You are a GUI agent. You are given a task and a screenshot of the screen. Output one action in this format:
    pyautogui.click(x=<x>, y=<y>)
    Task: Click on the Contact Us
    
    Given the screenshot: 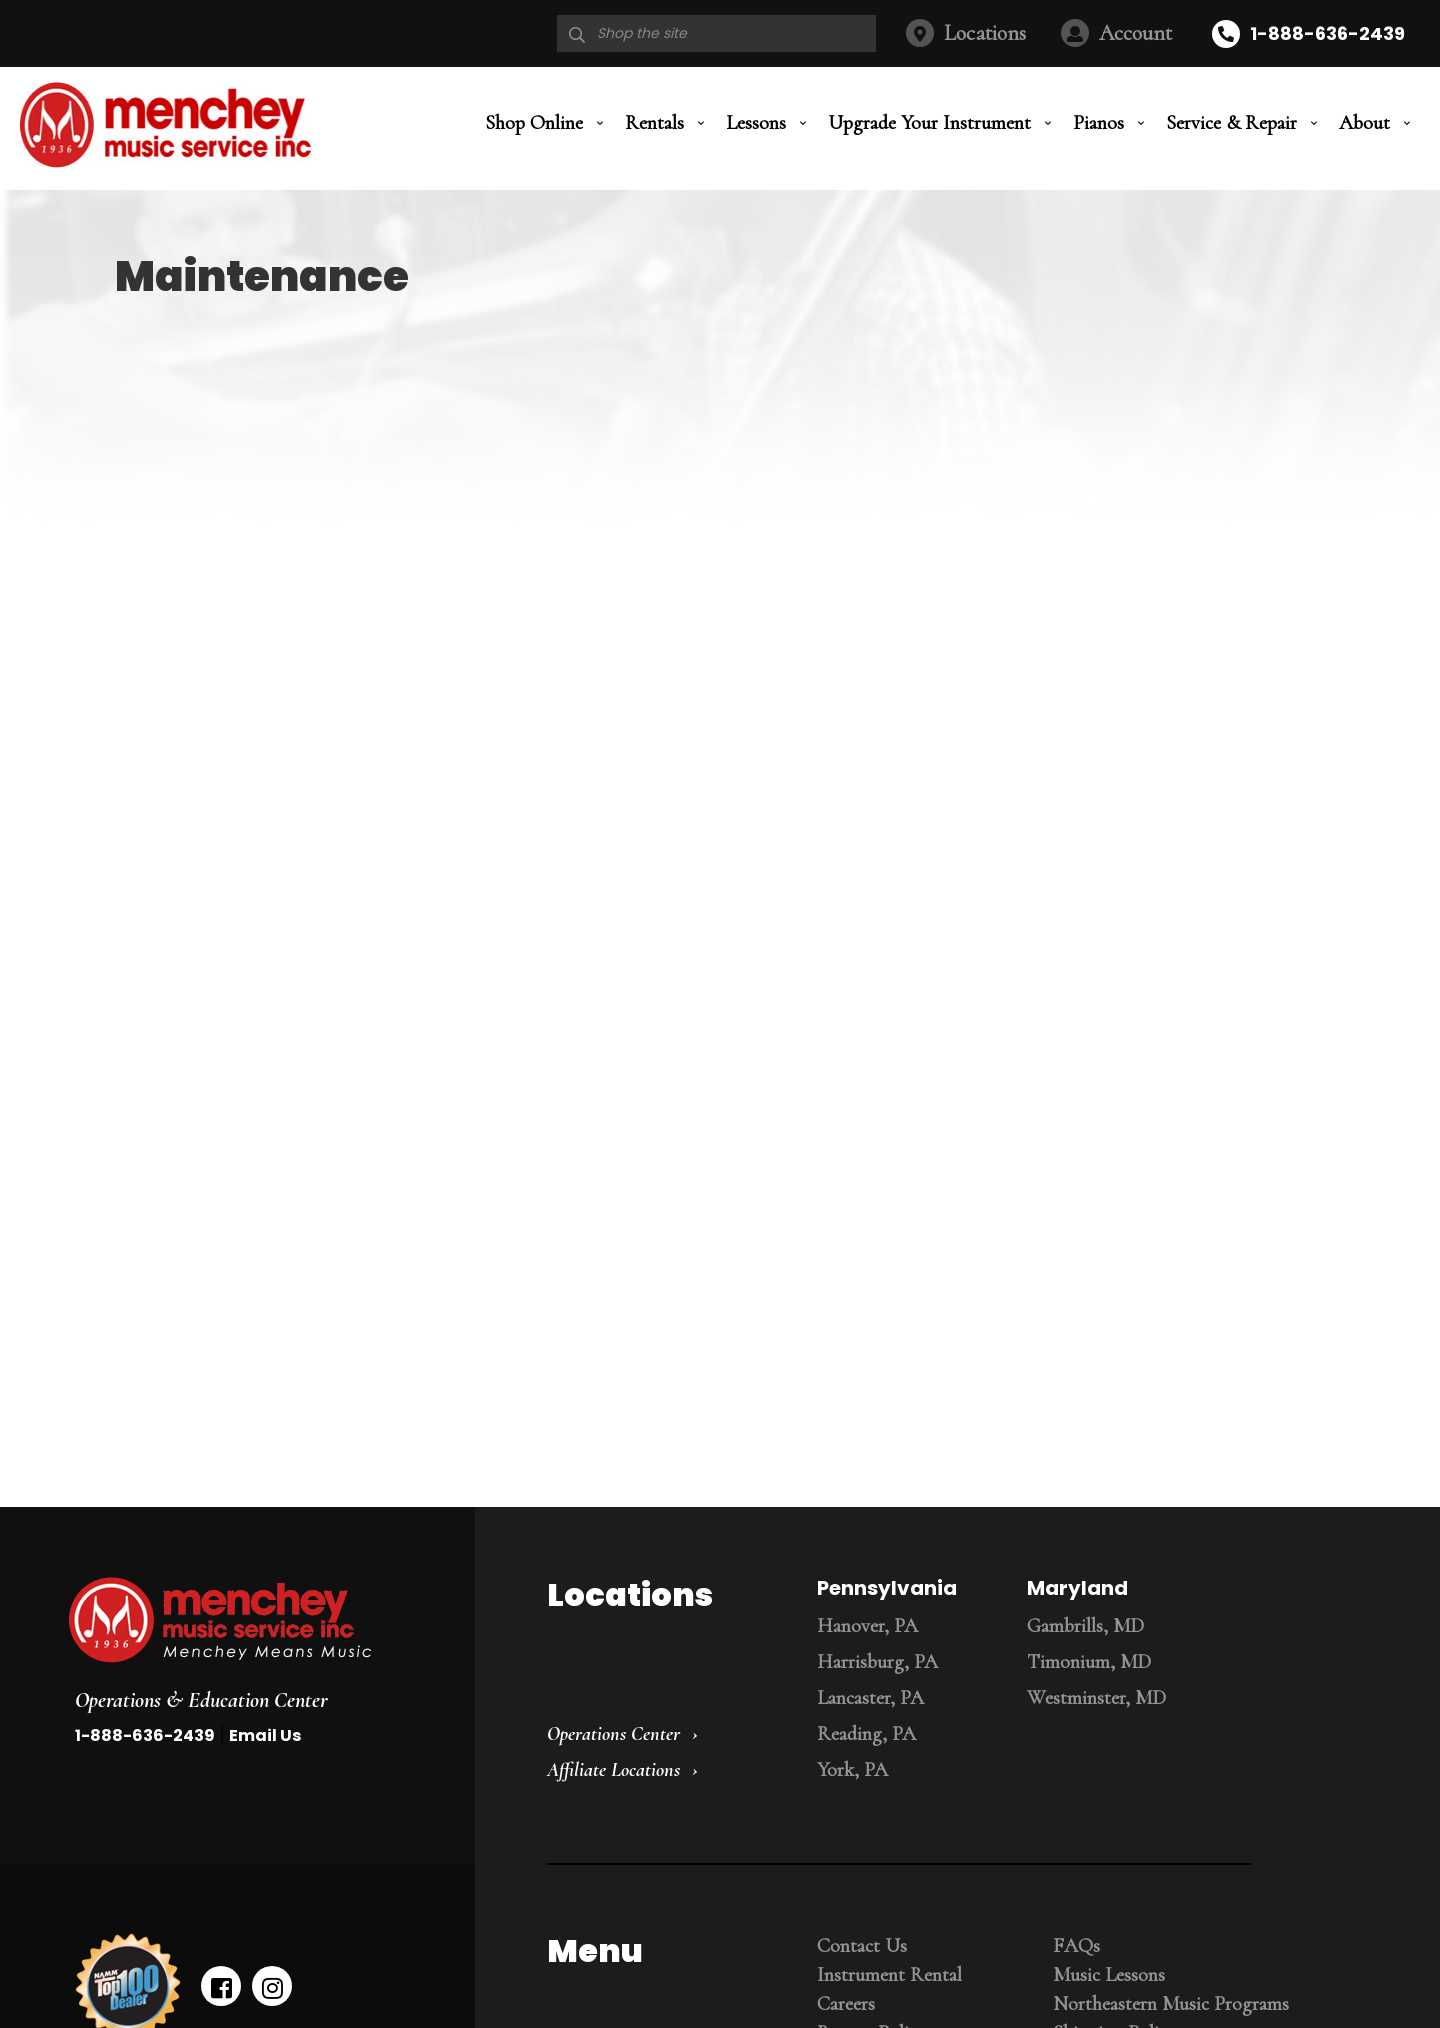 What is the action you would take?
    pyautogui.click(x=862, y=1946)
    